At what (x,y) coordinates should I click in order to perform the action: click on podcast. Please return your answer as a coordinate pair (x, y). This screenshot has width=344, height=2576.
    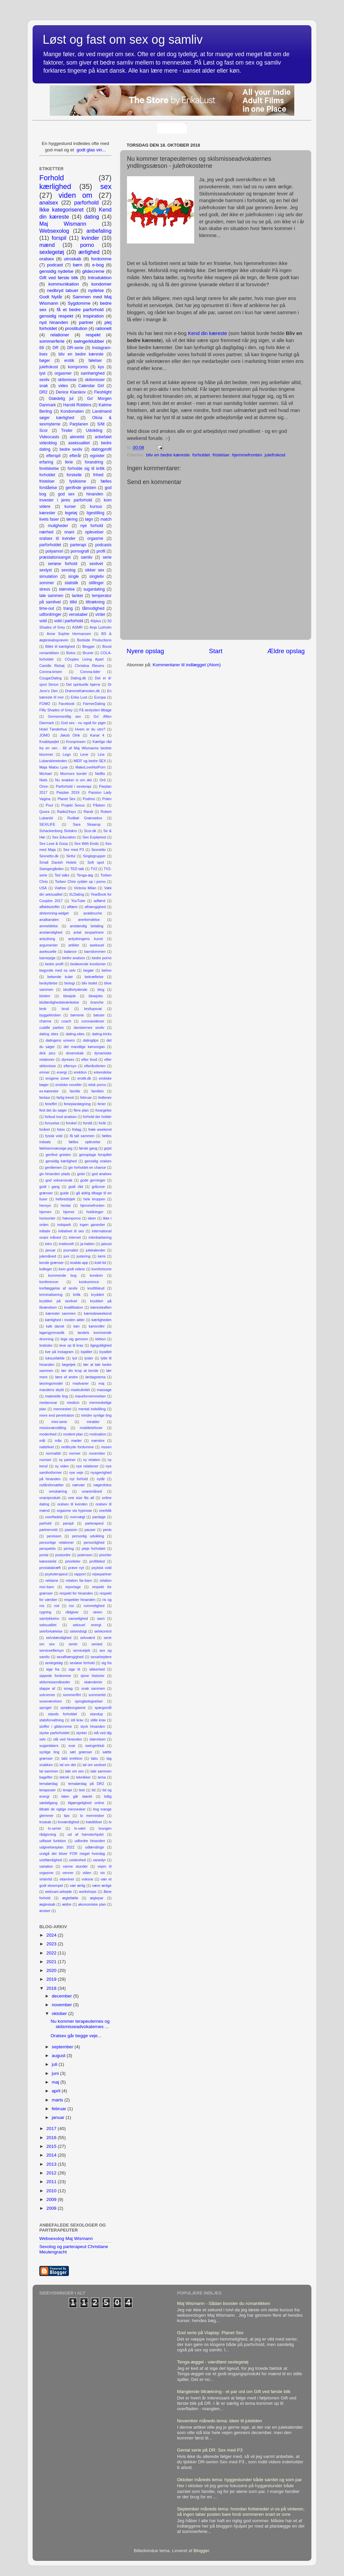
    Looking at the image, I should click on (55, 264).